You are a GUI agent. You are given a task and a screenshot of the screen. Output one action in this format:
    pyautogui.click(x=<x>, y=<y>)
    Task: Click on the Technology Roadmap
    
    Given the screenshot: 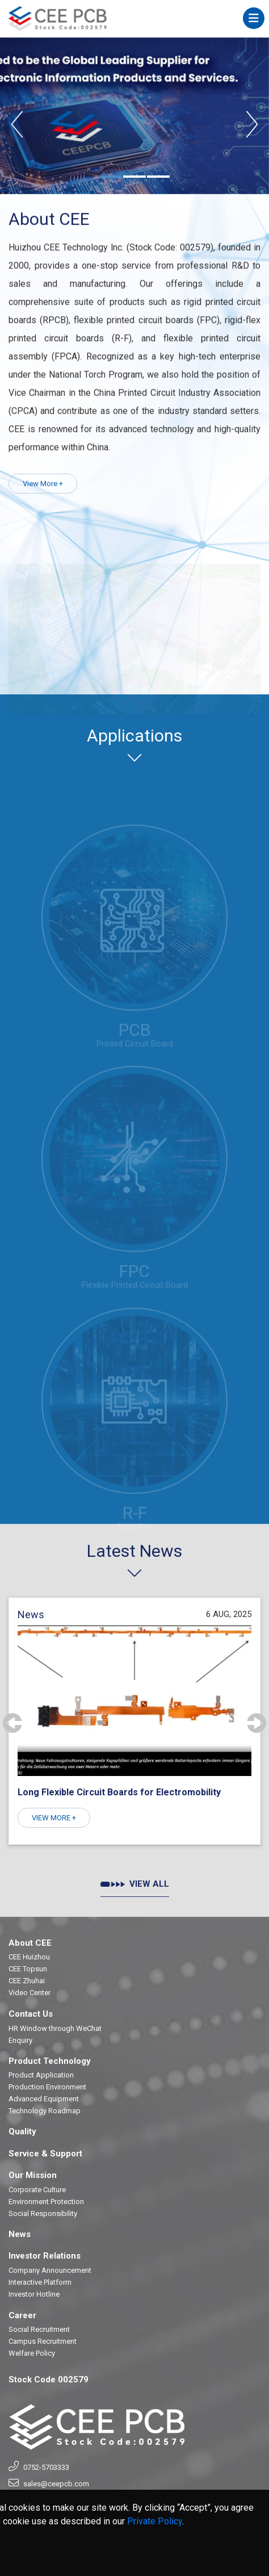 What is the action you would take?
    pyautogui.click(x=45, y=2110)
    